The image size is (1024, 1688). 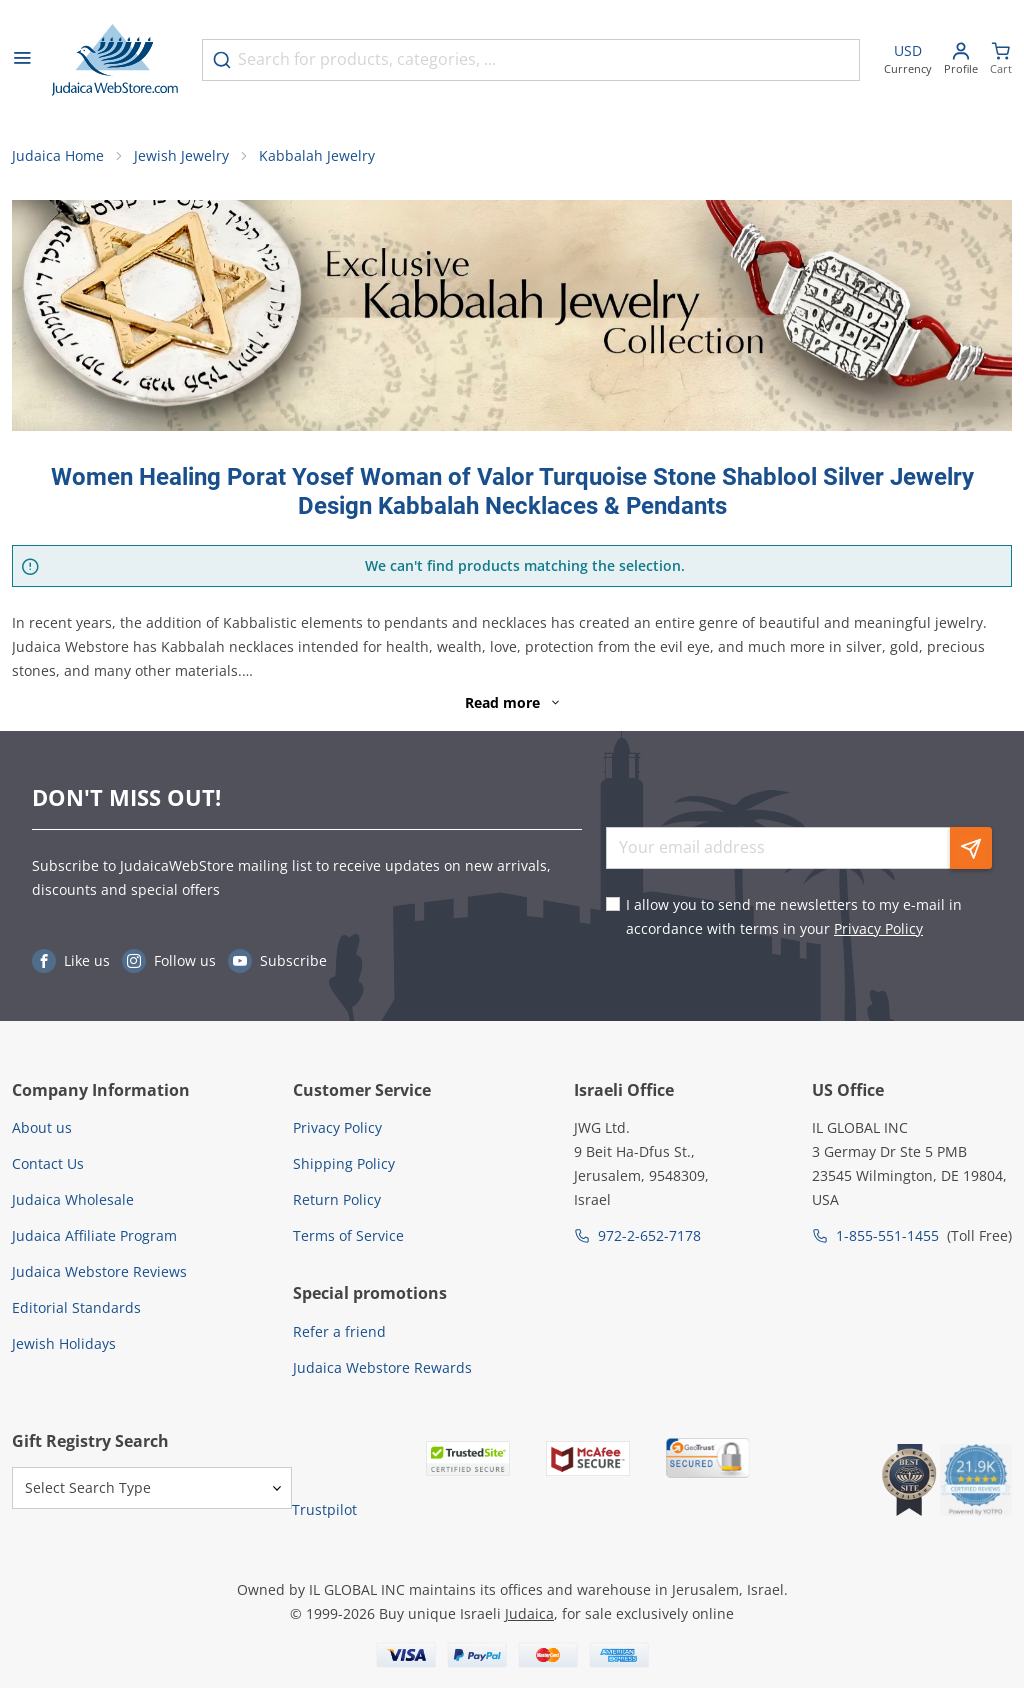 I want to click on Refer a friend, so click(x=339, y=1331).